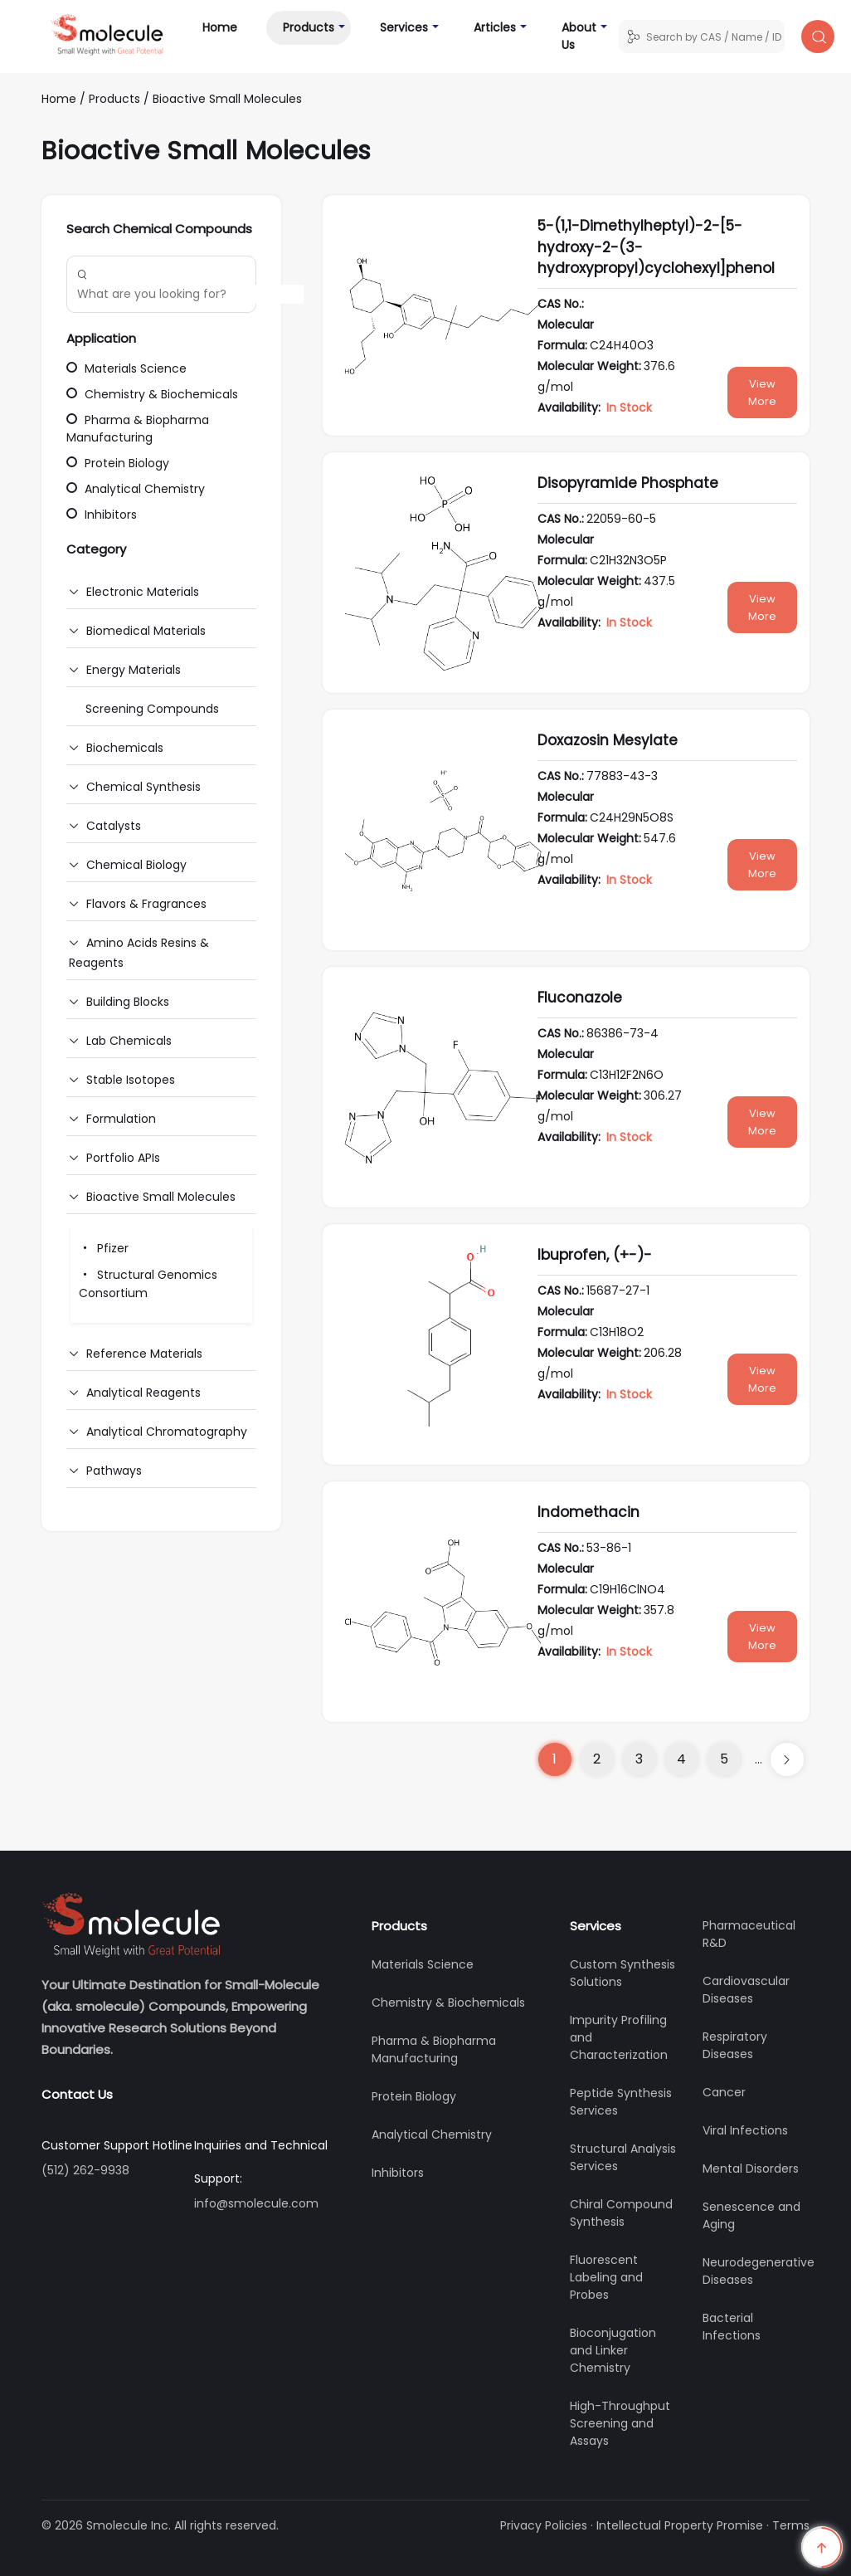 The width and height of the screenshot is (851, 2576). Describe the element at coordinates (117, 463) in the screenshot. I see `Protein Biology` at that location.